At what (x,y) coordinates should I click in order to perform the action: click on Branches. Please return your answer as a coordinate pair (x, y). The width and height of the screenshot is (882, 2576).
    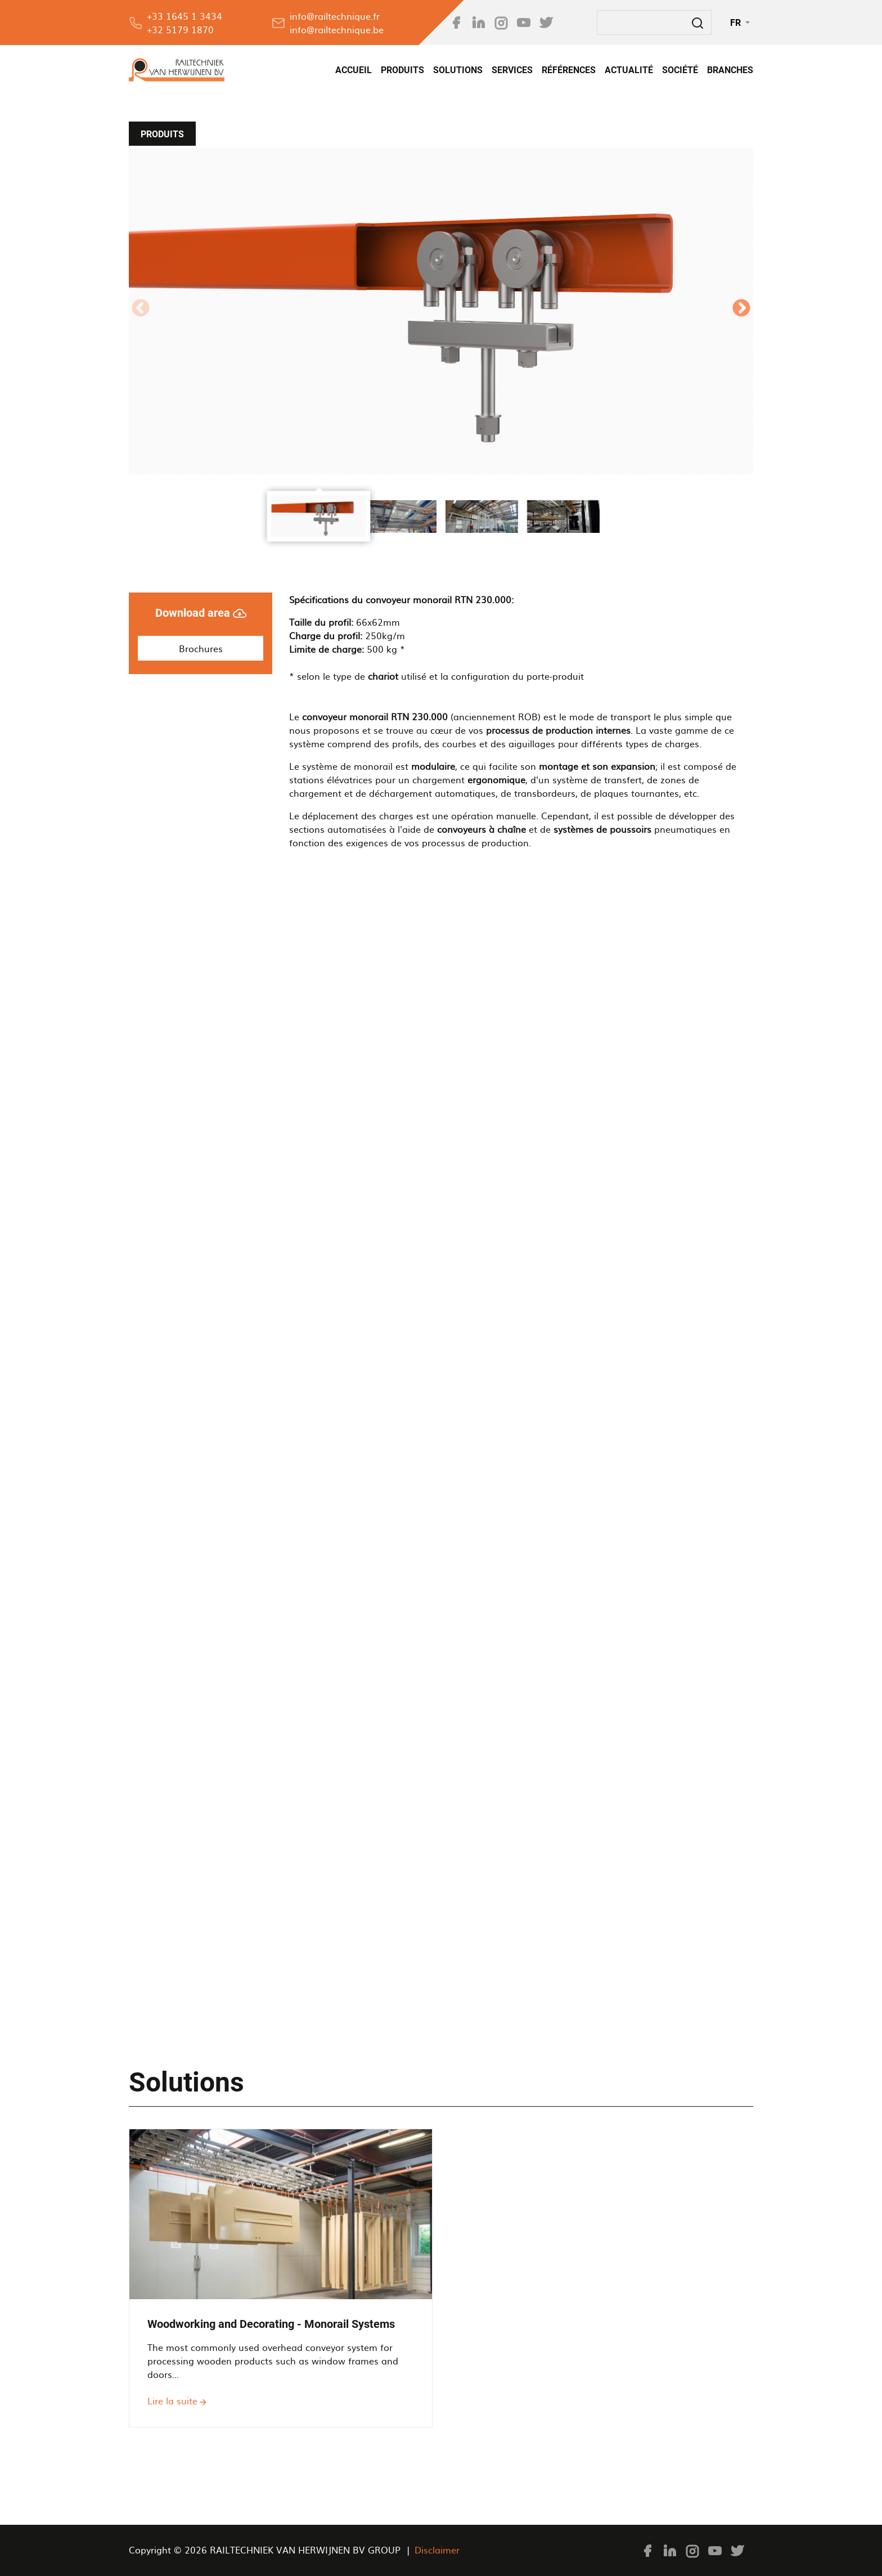
    Looking at the image, I should click on (730, 70).